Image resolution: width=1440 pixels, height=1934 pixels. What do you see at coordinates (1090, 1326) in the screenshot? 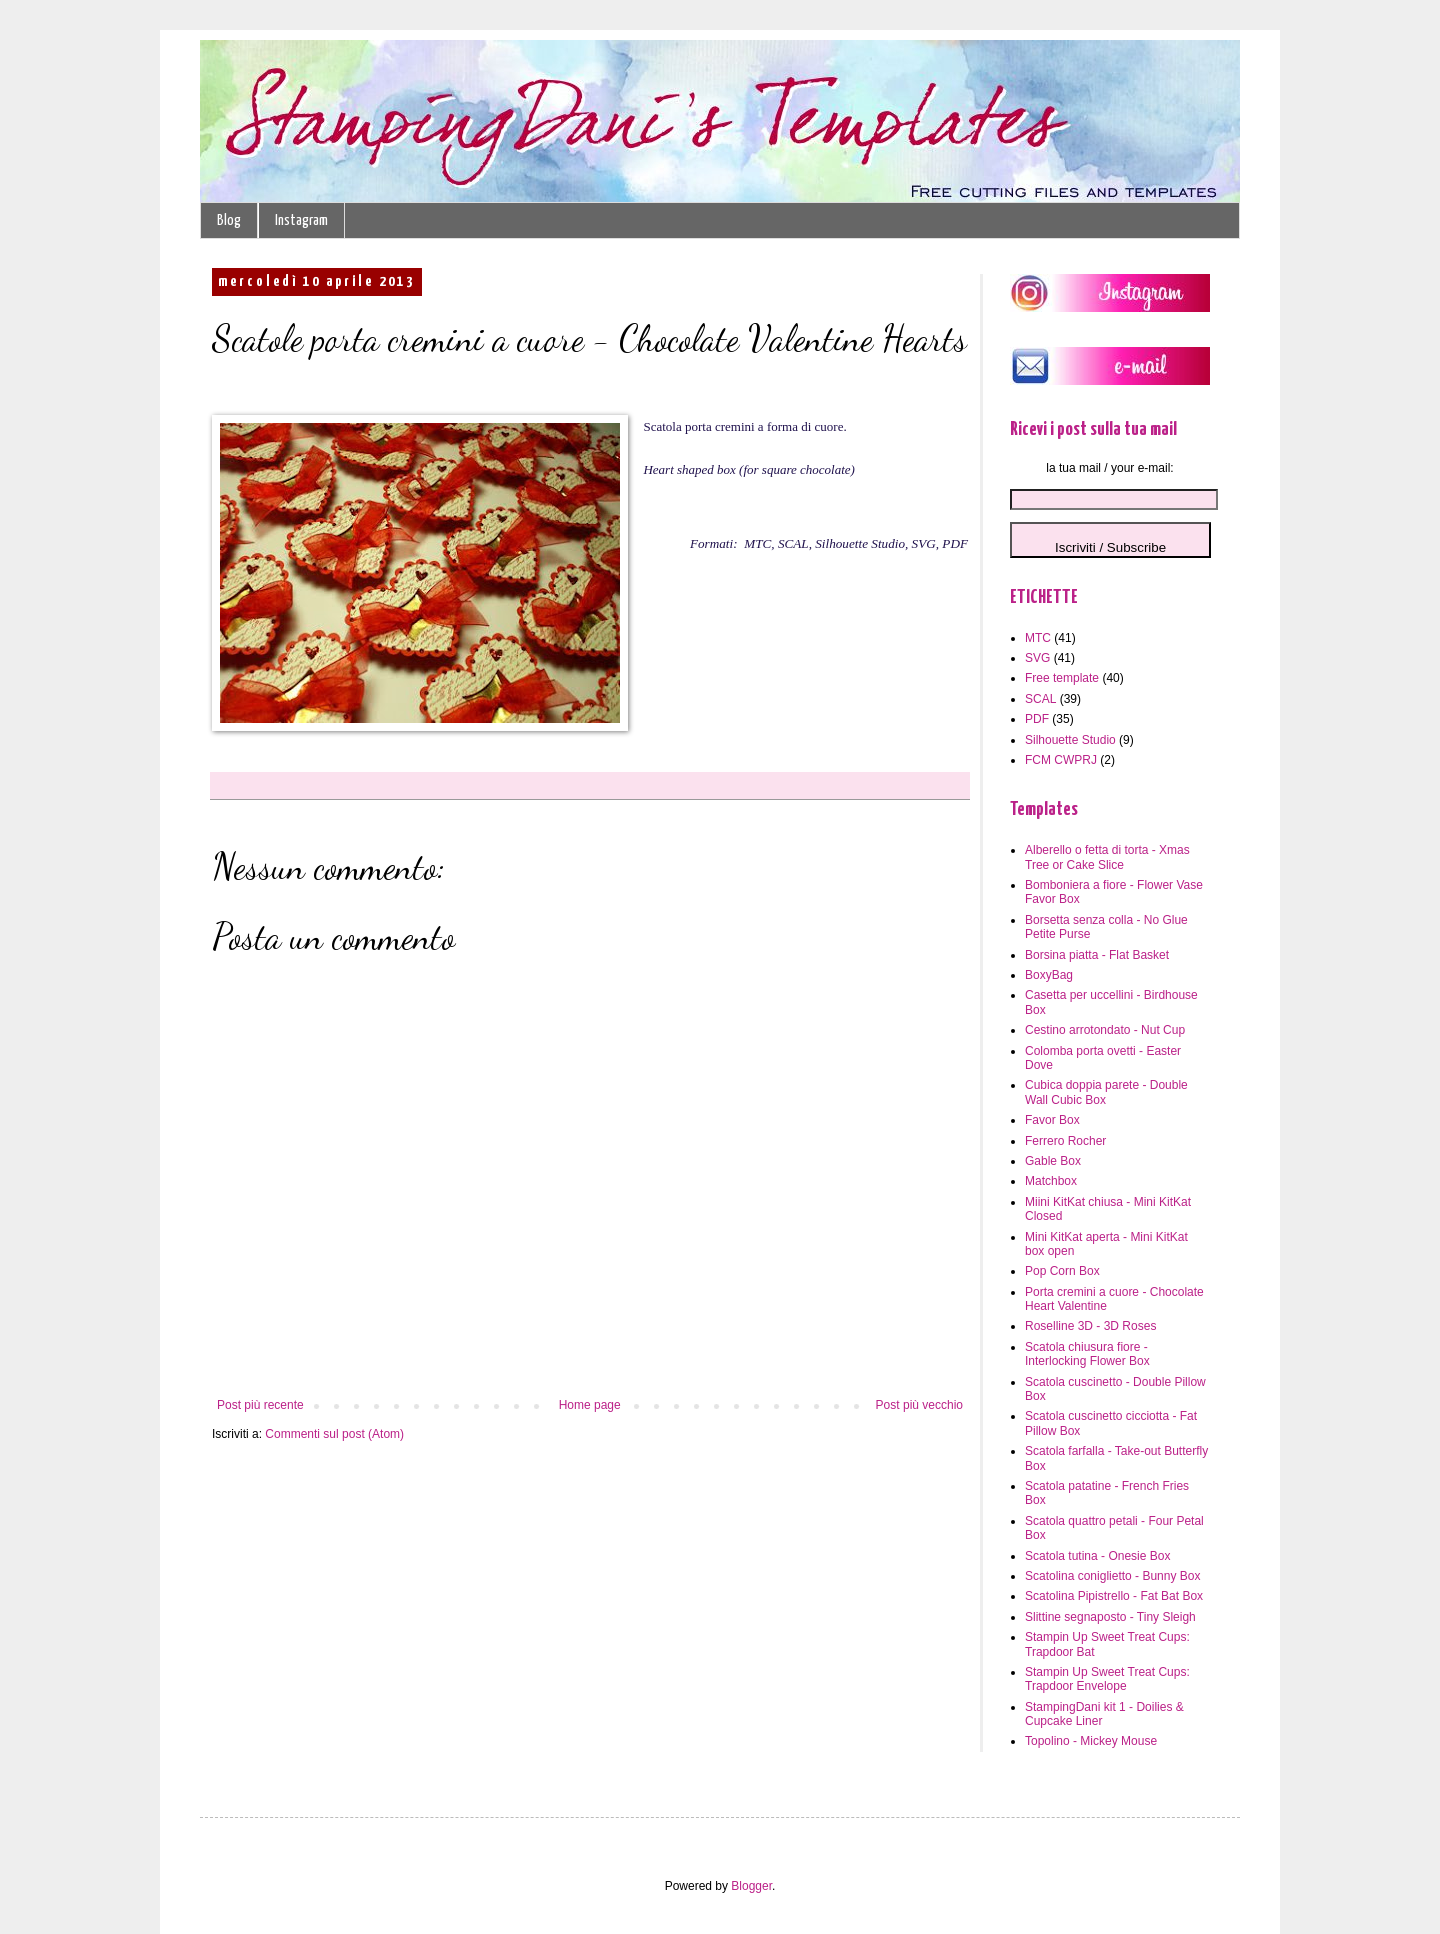
I see `Roselline 3D - 3D Roses` at bounding box center [1090, 1326].